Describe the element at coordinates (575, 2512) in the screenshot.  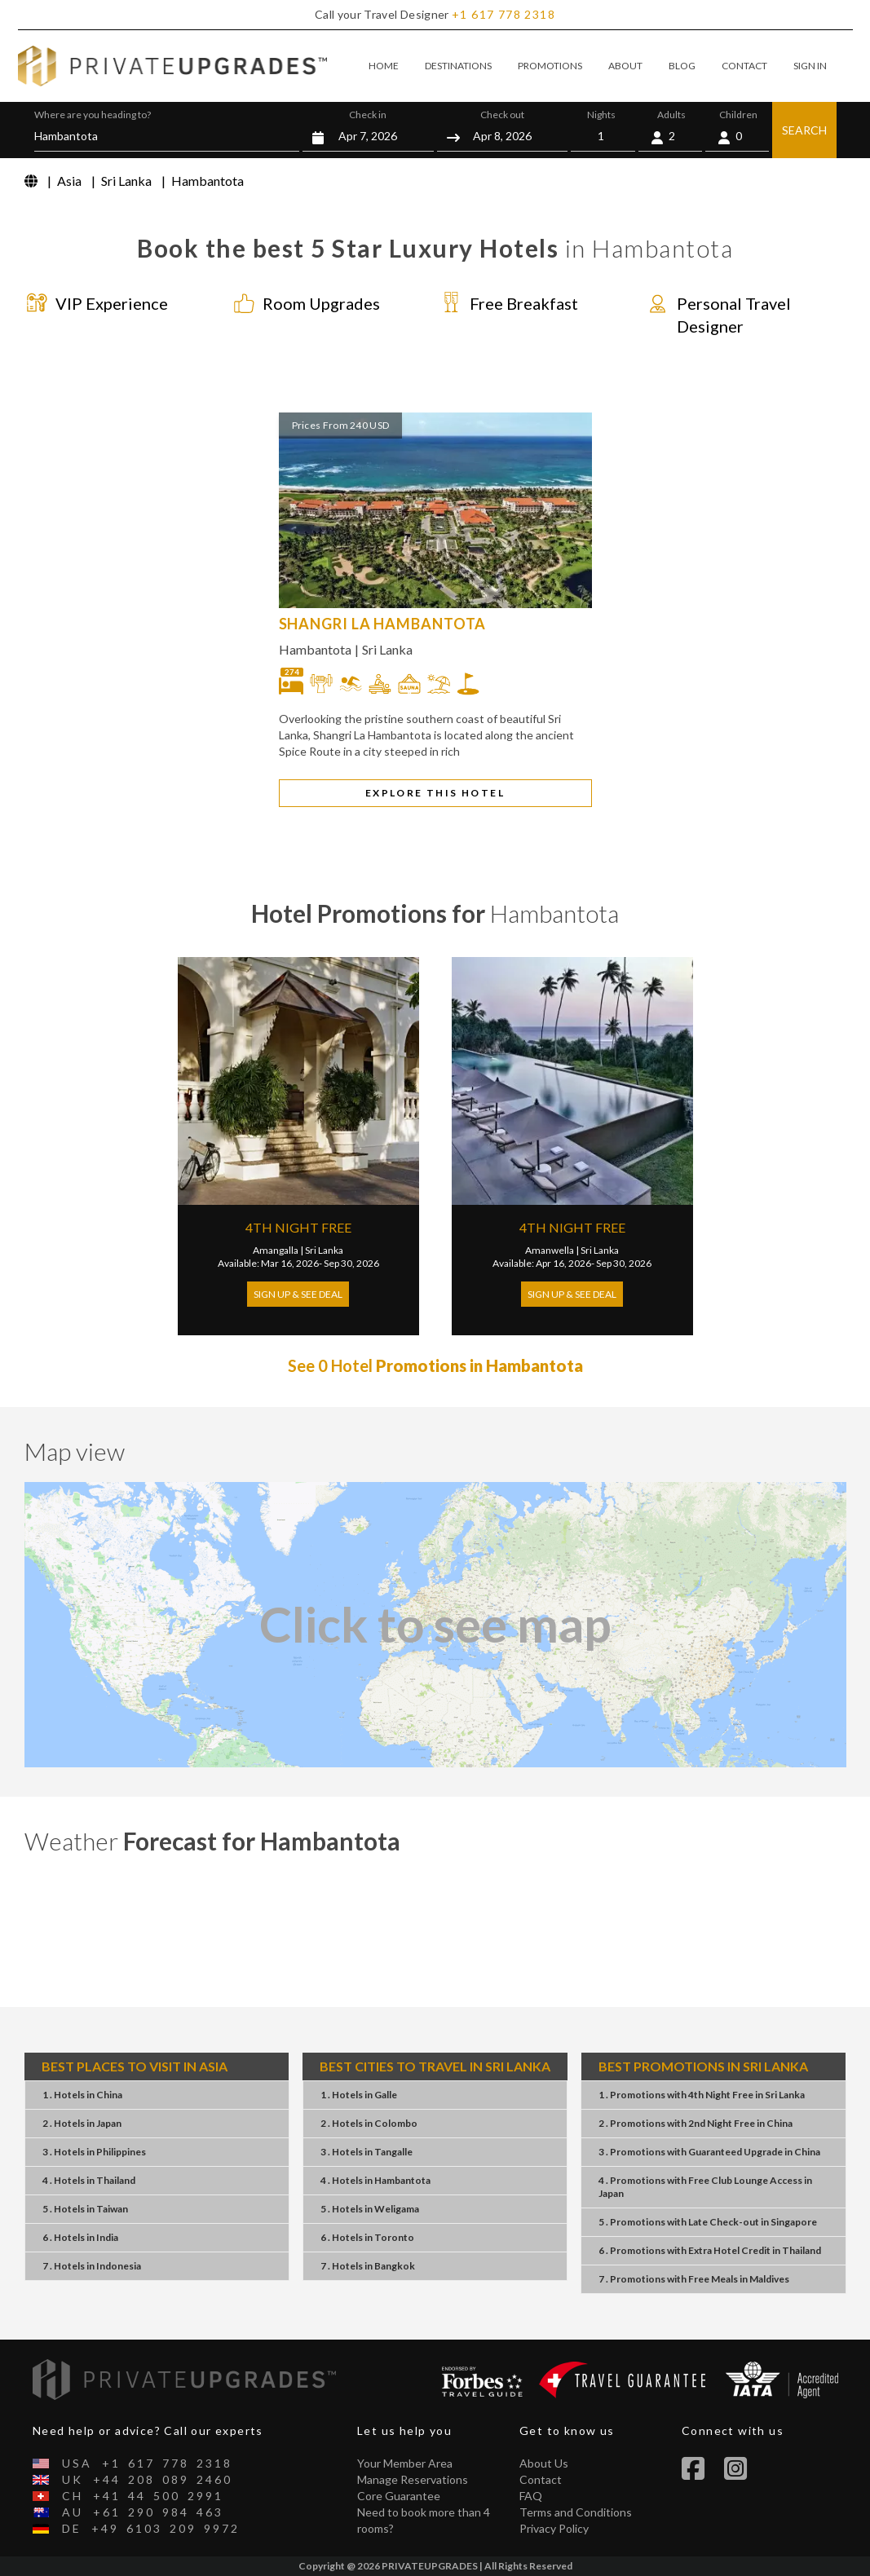
I see `Terms and Conditions` at that location.